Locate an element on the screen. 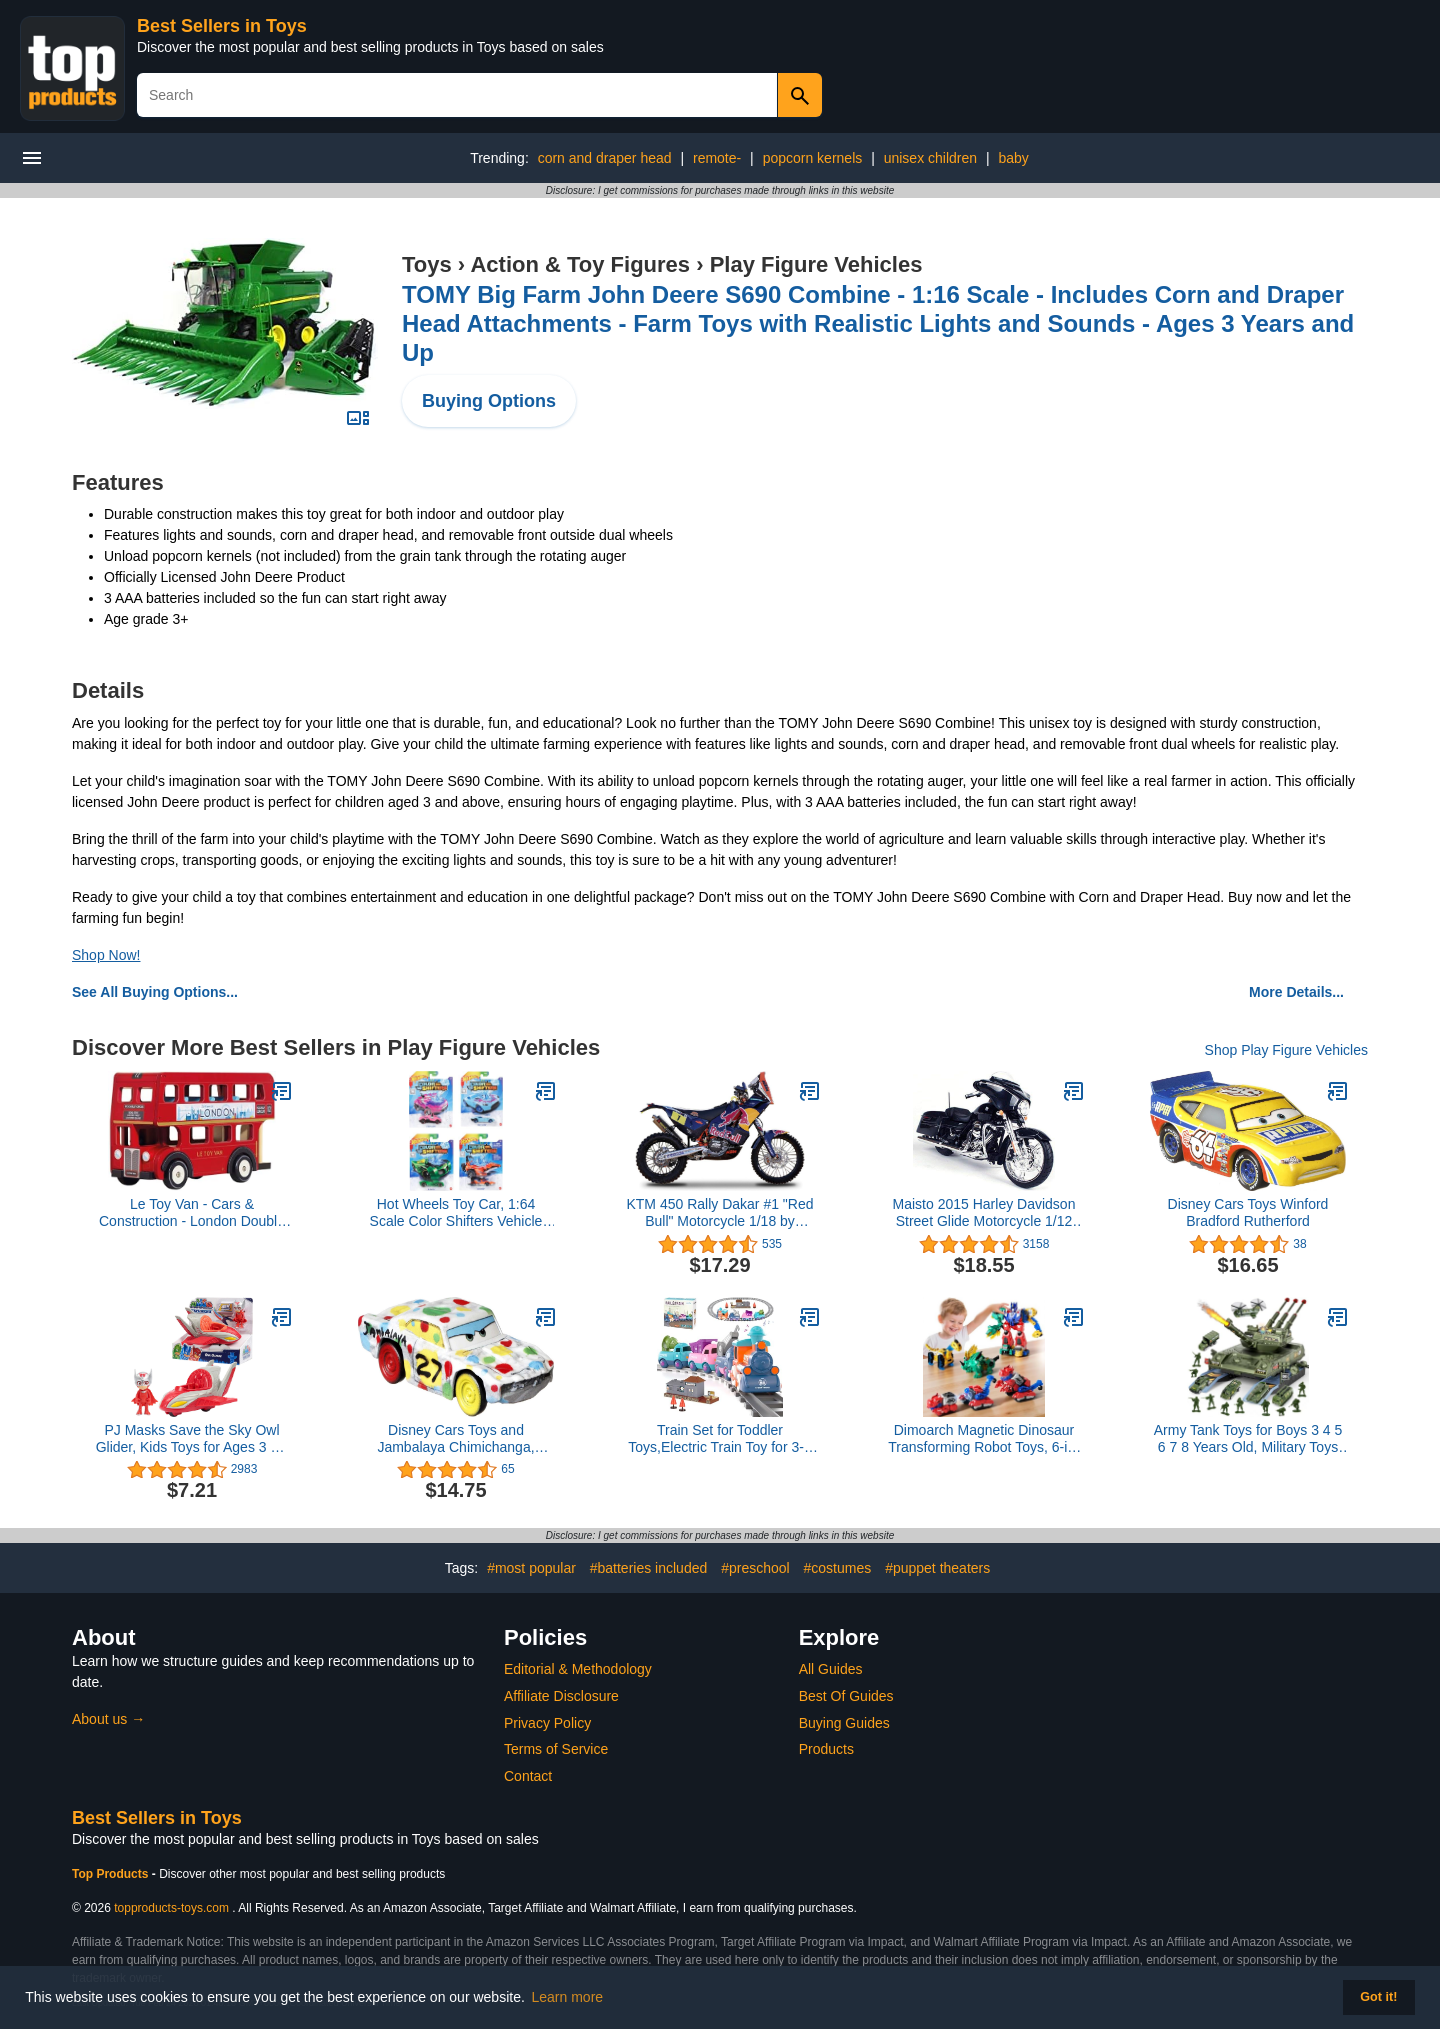  Top Products is located at coordinates (112, 1874).